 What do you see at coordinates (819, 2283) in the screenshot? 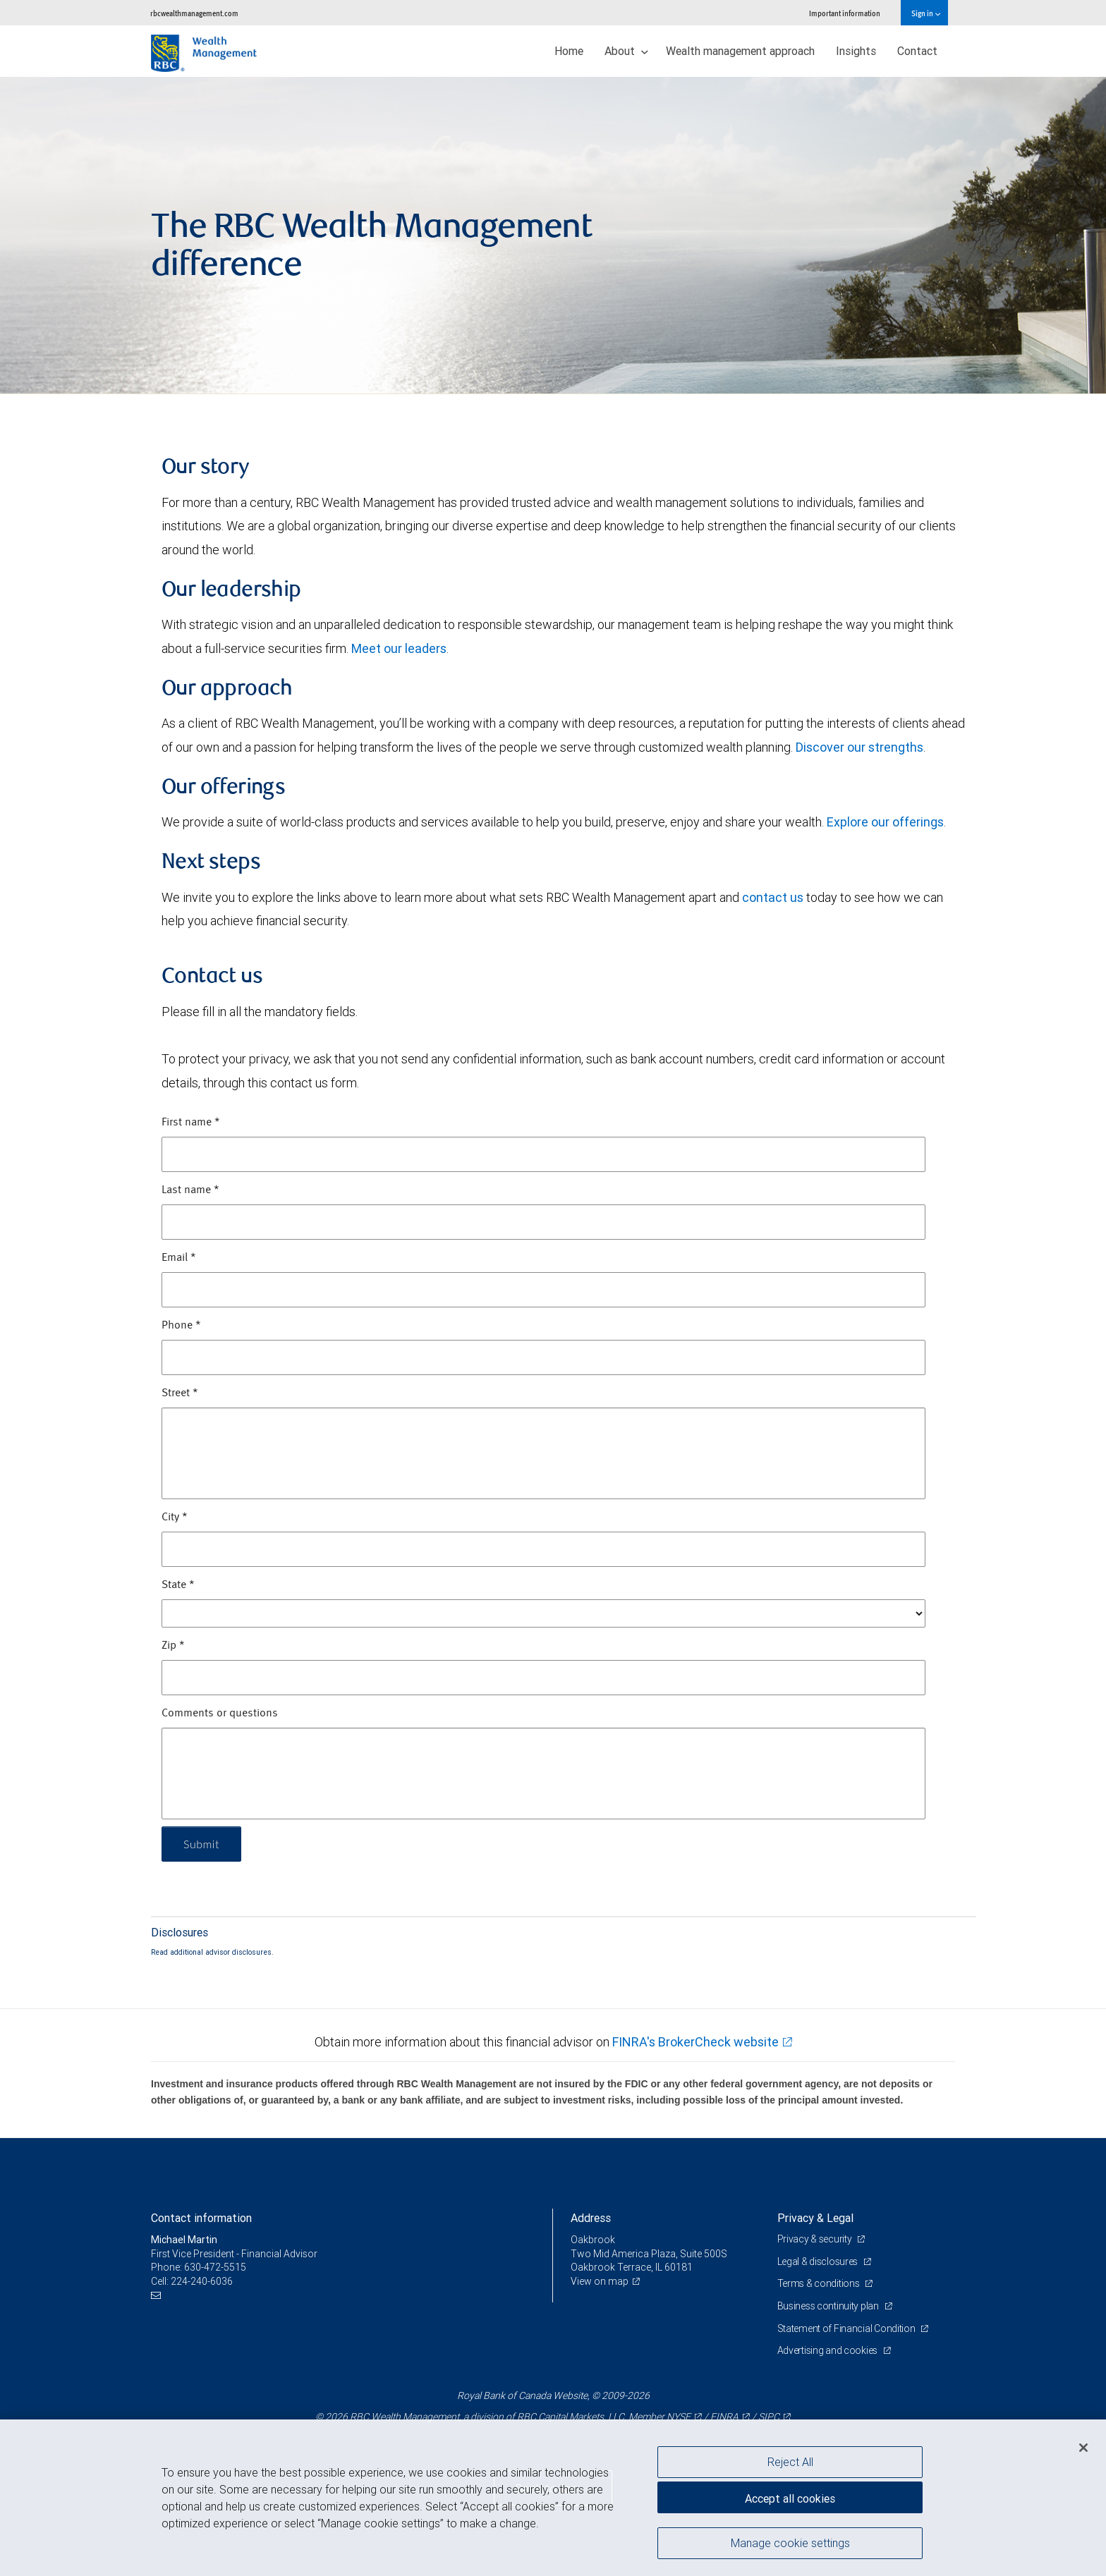
I see `Terms & conditions` at bounding box center [819, 2283].